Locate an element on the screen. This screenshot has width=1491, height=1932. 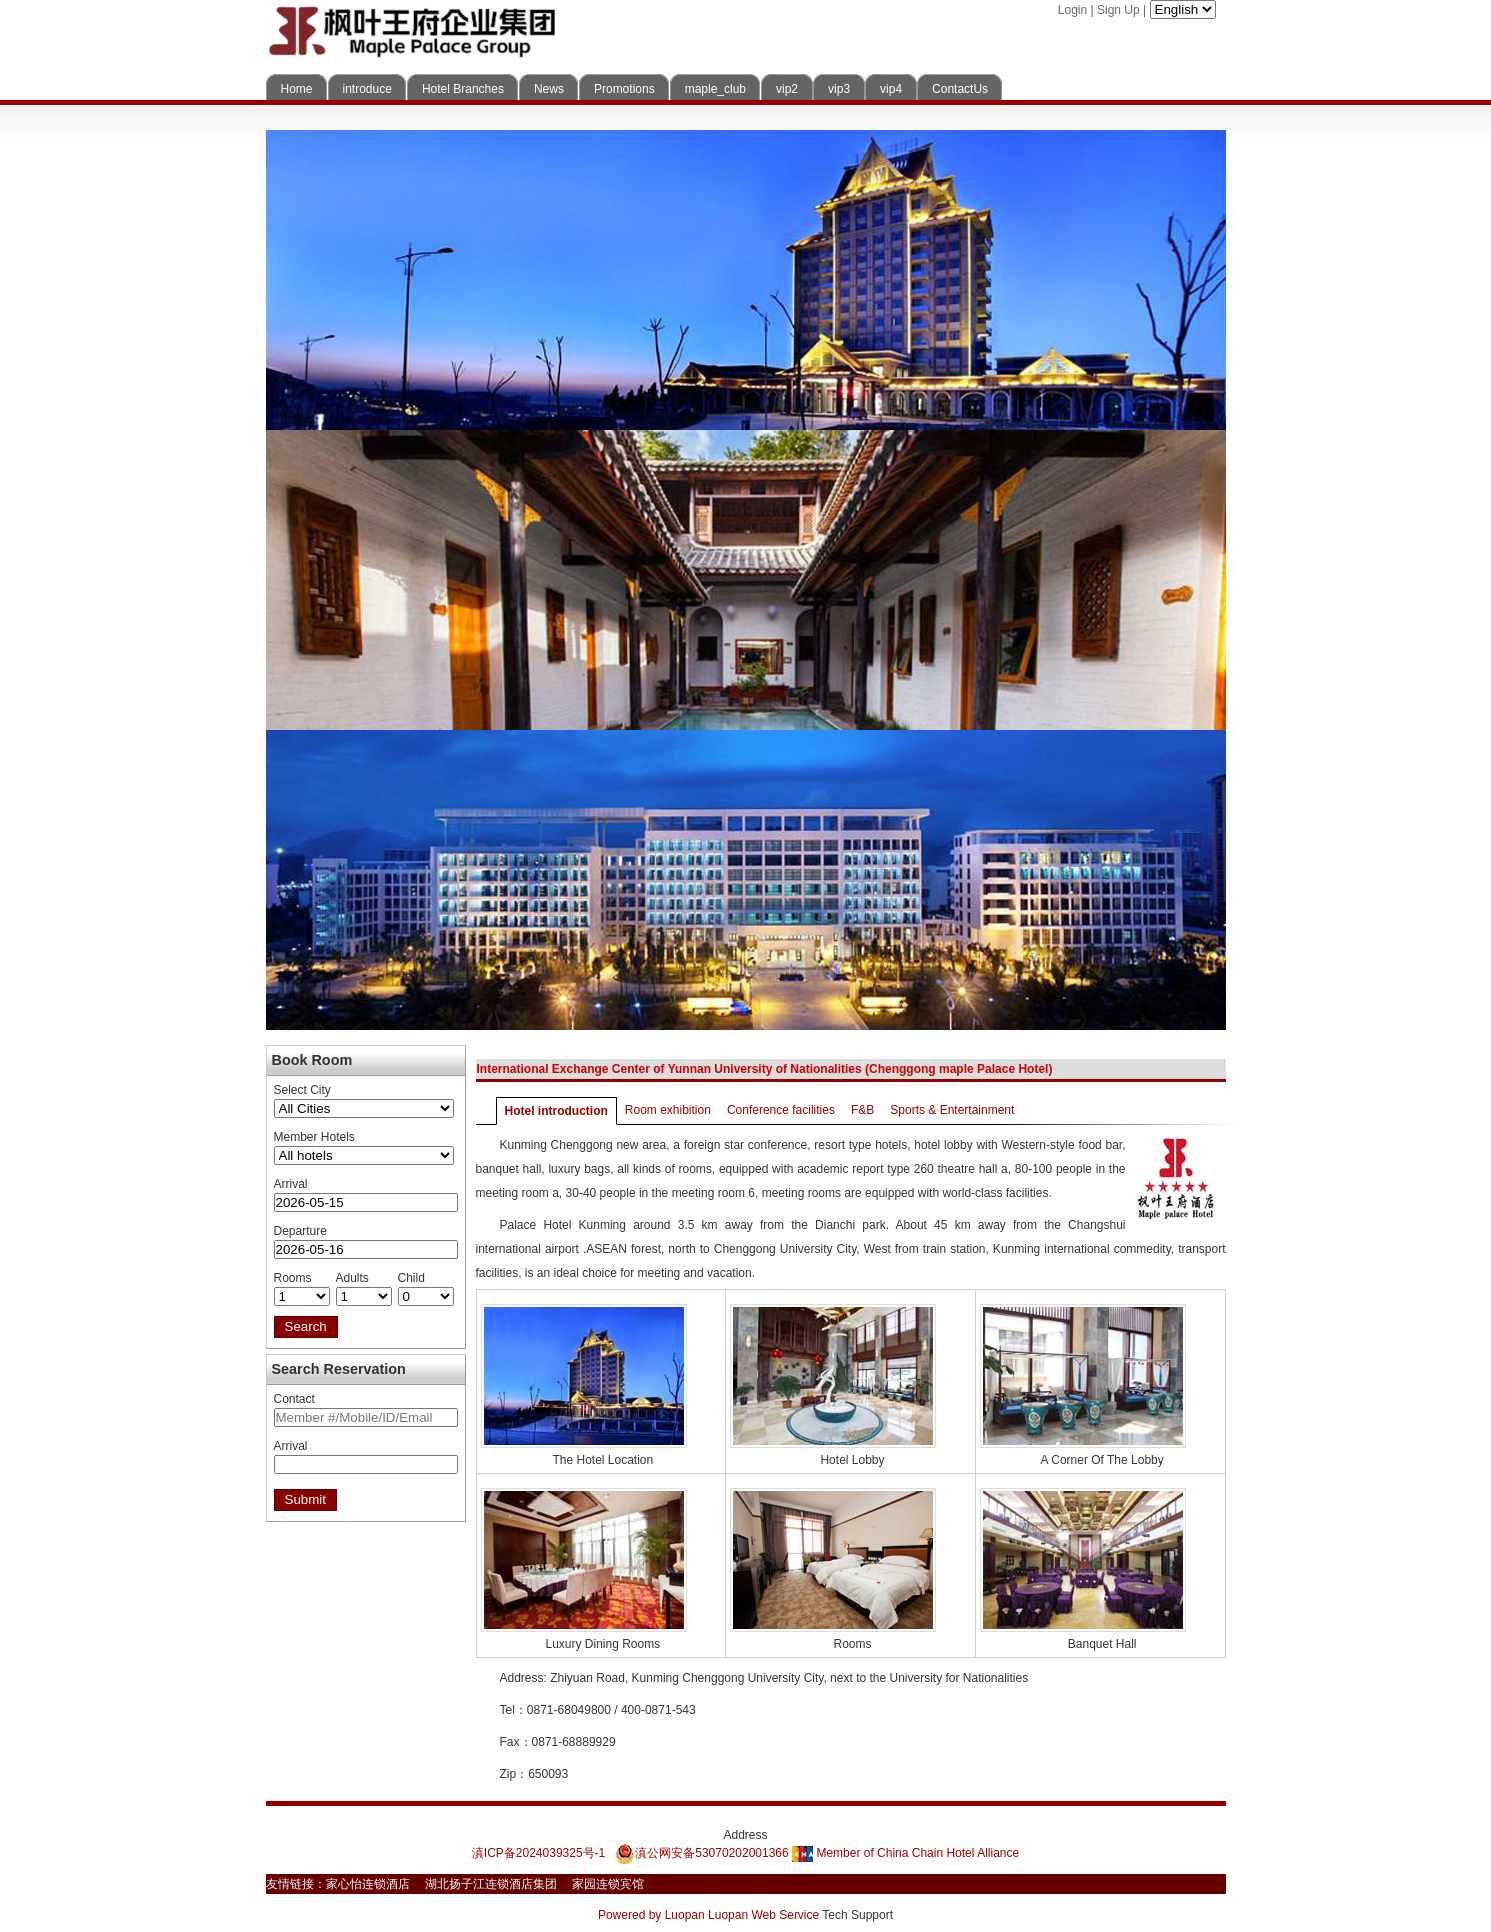
vip4 is located at coordinates (891, 89).